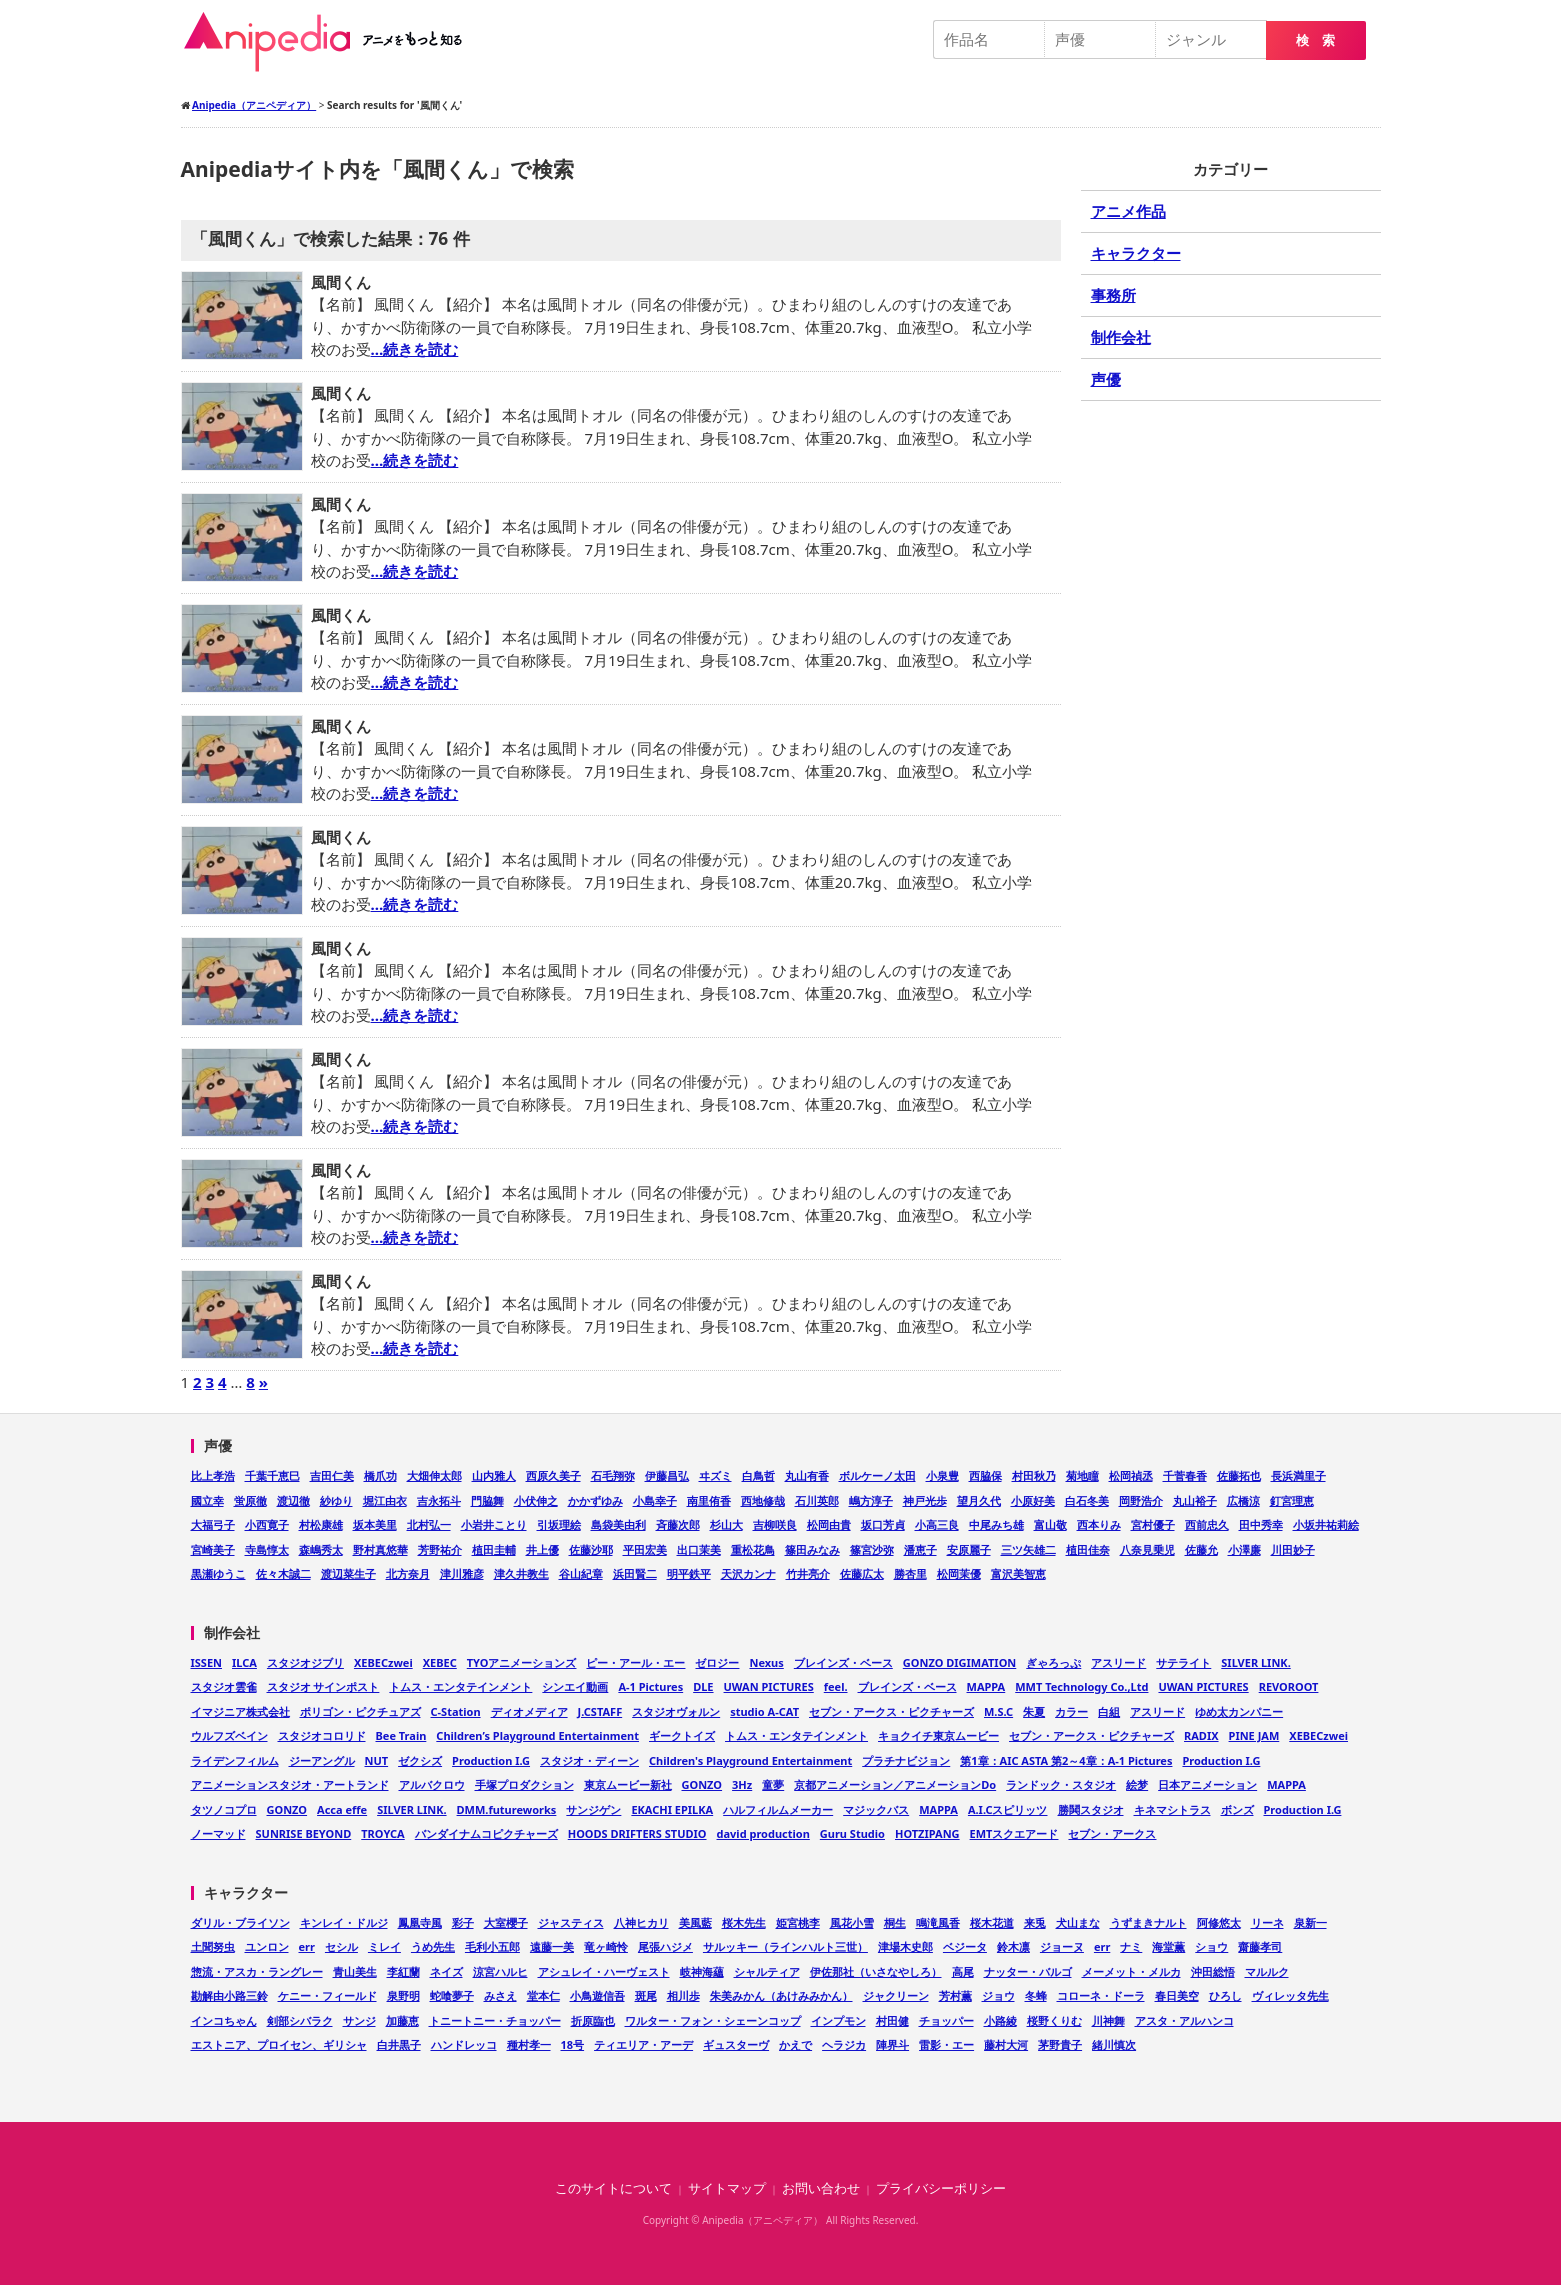 The width and height of the screenshot is (1561, 2285). What do you see at coordinates (1195, 1500) in the screenshot?
I see `丸山裕子` at bounding box center [1195, 1500].